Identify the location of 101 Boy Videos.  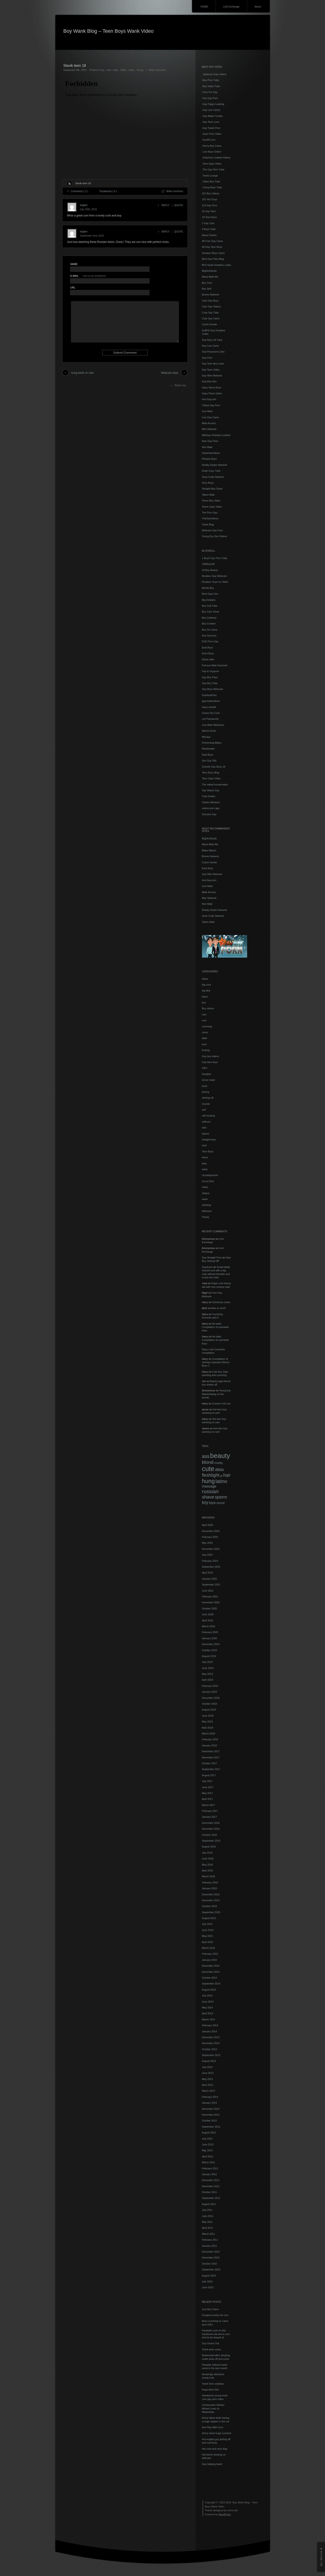
(210, 193).